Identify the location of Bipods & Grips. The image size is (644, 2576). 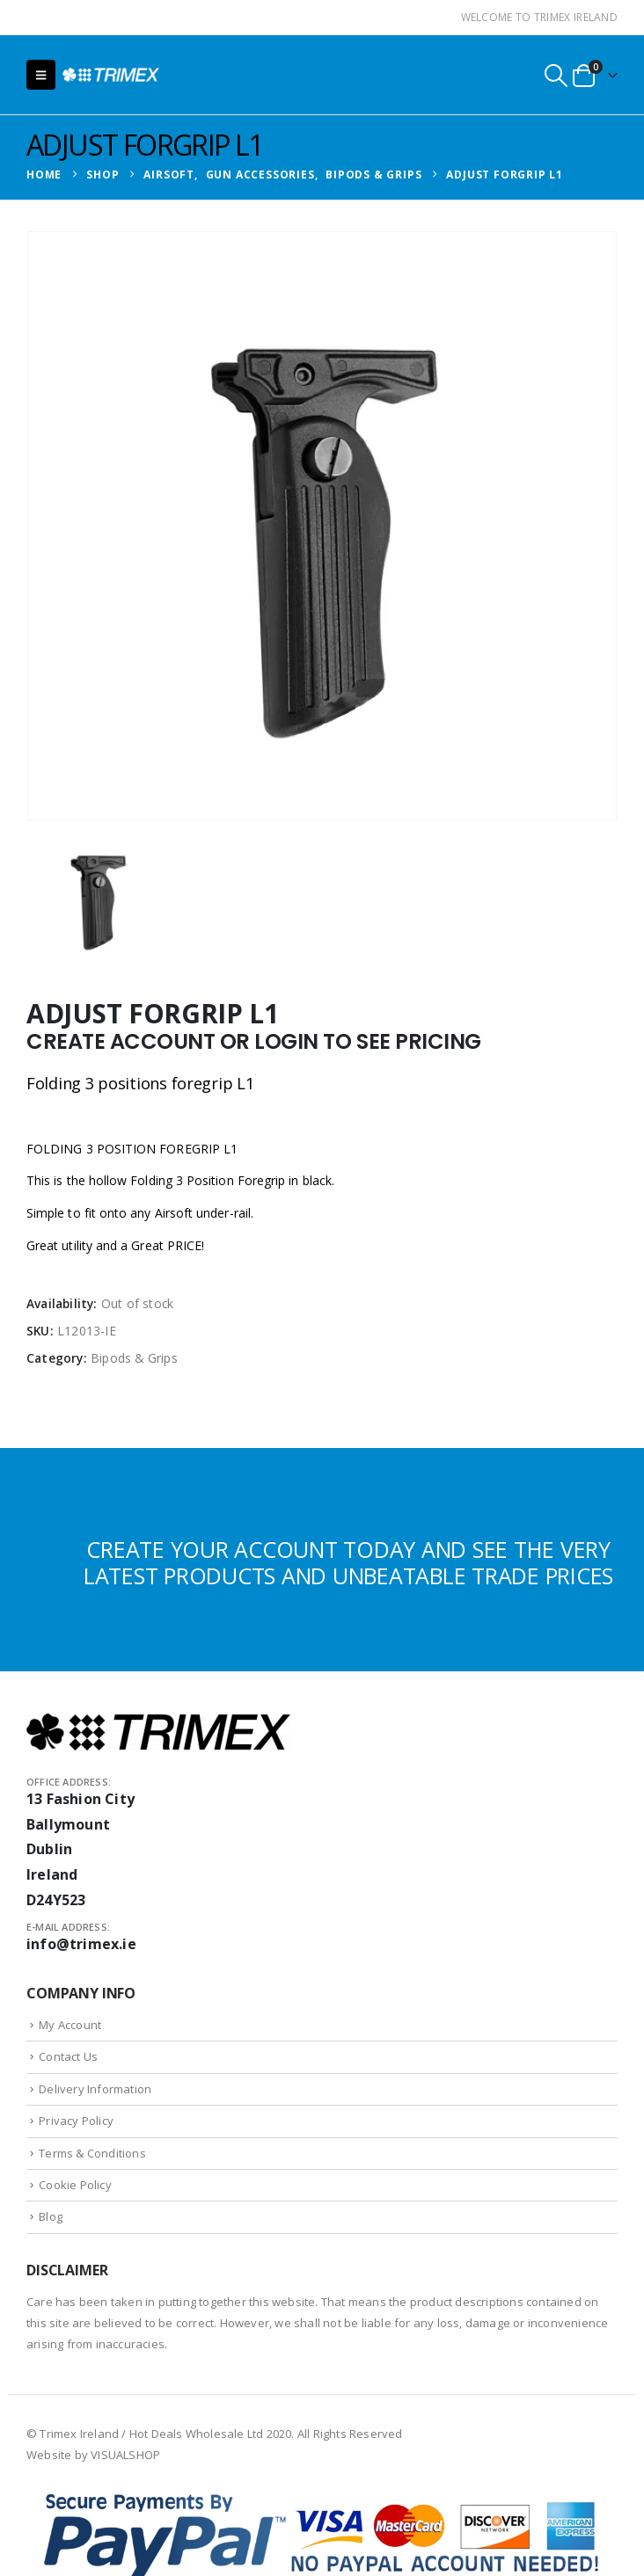
(134, 1358).